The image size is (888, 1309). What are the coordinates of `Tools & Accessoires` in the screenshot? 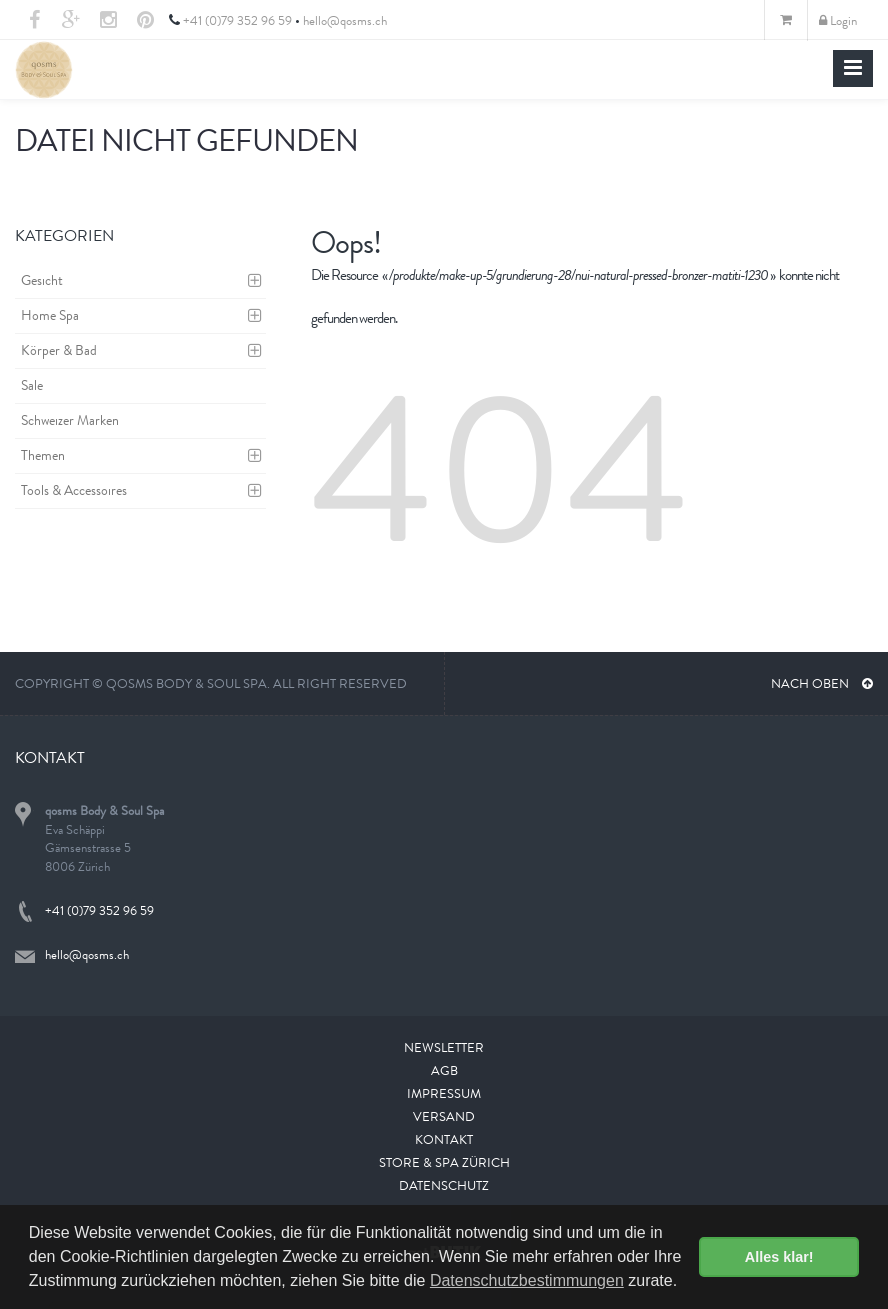 It's located at (74, 490).